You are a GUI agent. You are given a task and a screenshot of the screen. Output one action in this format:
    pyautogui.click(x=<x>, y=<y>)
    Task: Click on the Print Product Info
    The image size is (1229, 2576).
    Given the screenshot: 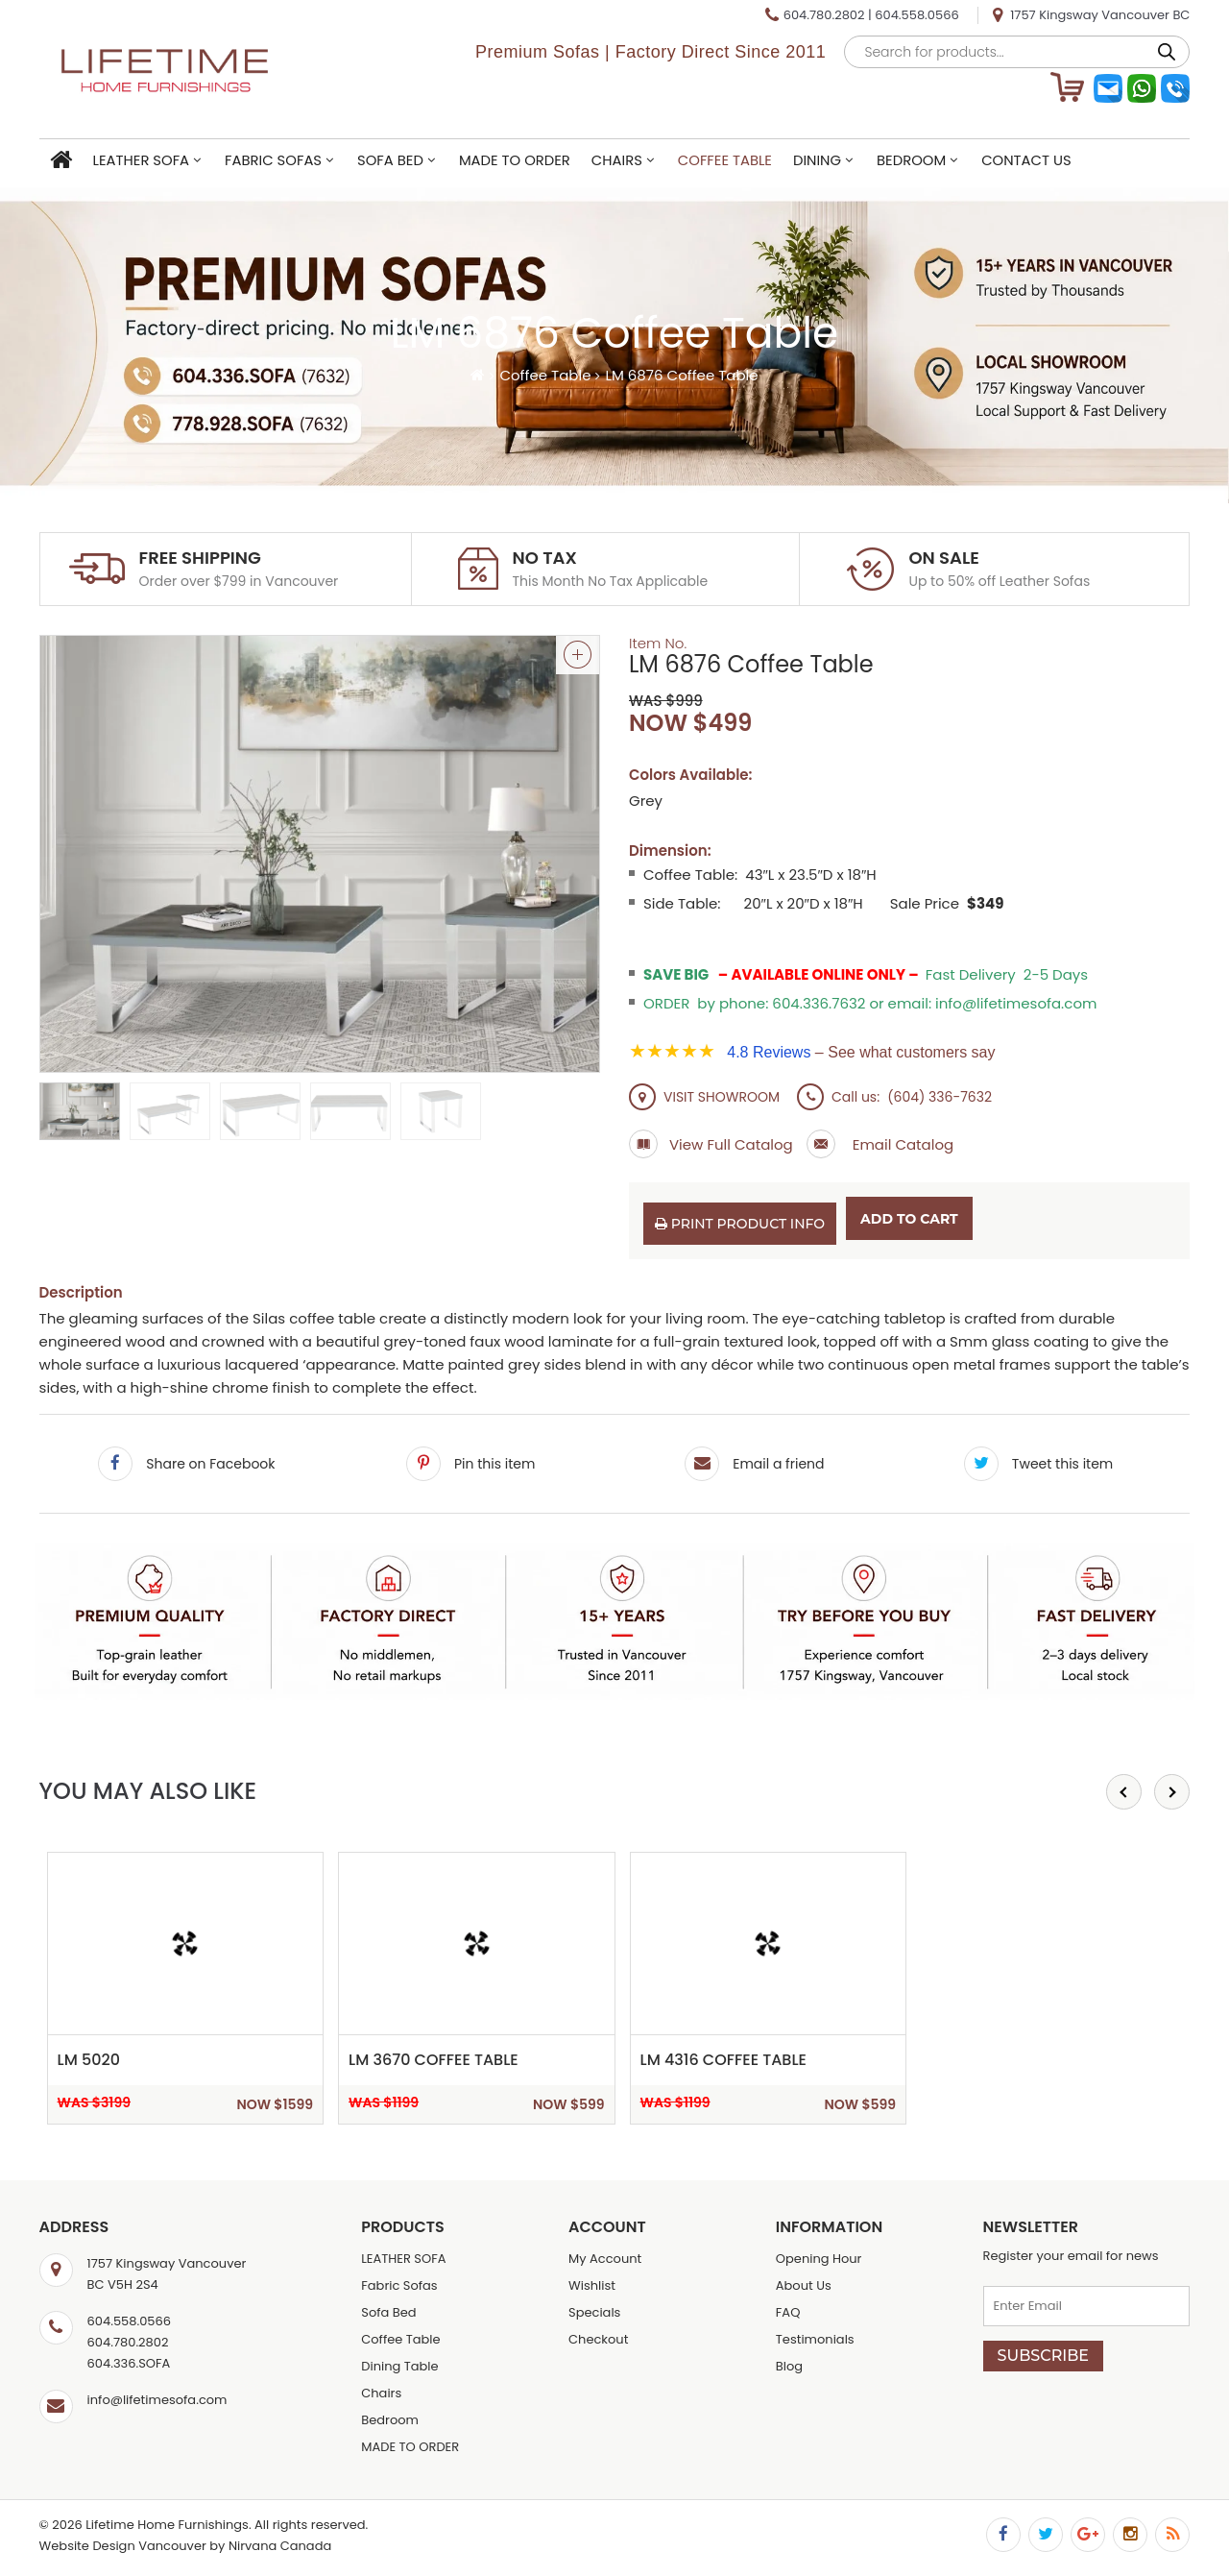 What is the action you would take?
    pyautogui.click(x=740, y=1223)
    